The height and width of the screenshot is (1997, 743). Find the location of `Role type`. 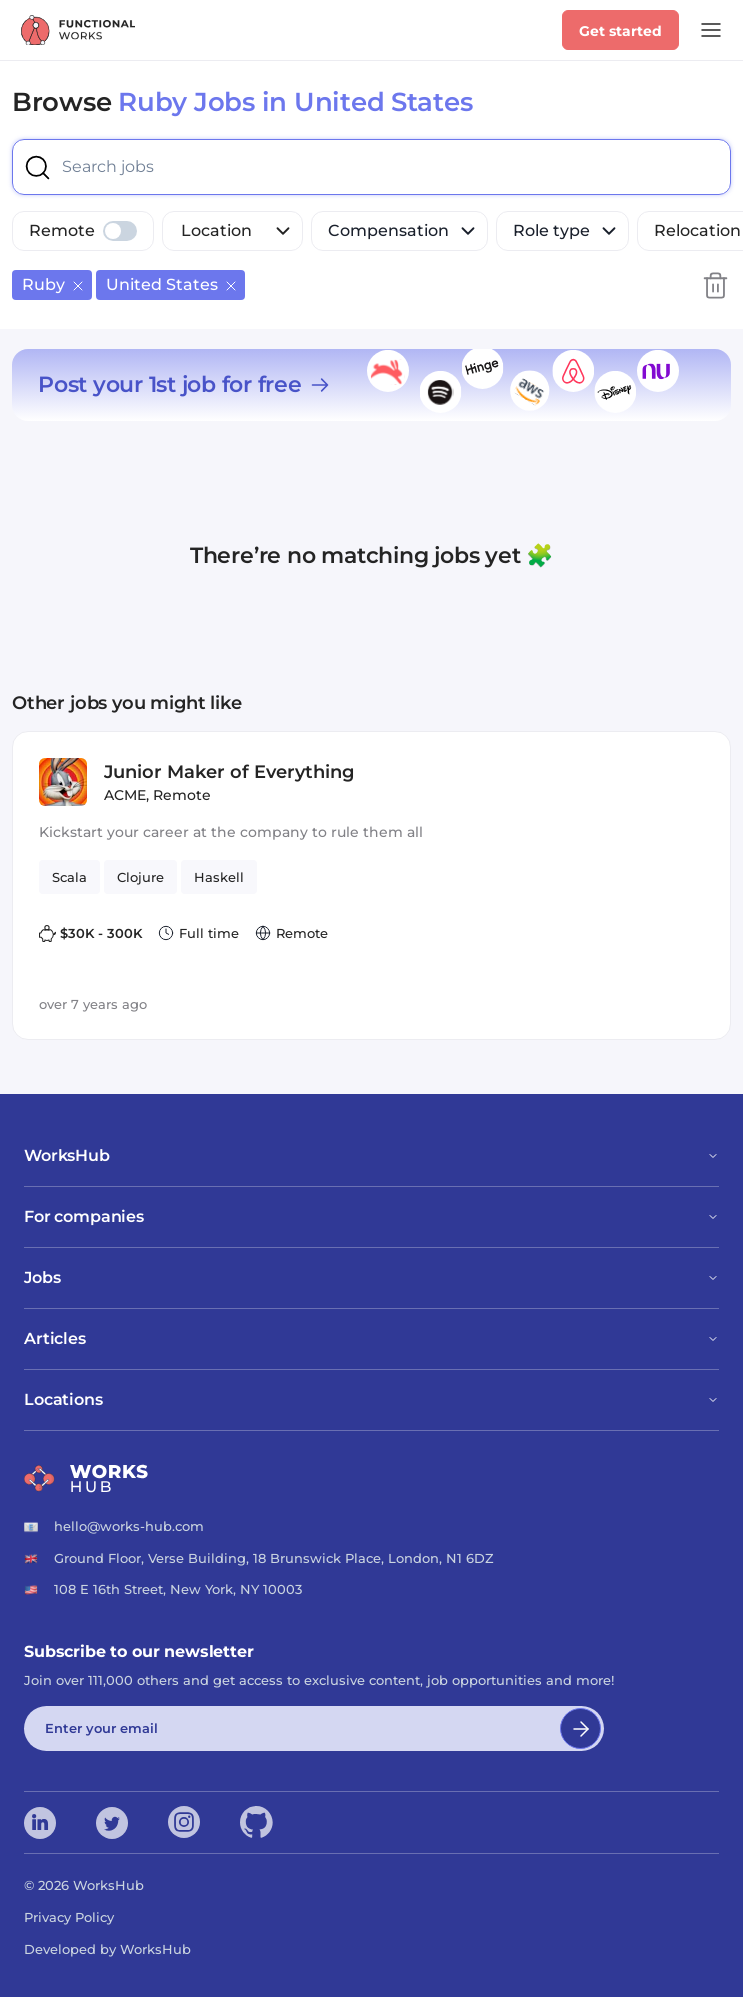

Role type is located at coordinates (566, 231).